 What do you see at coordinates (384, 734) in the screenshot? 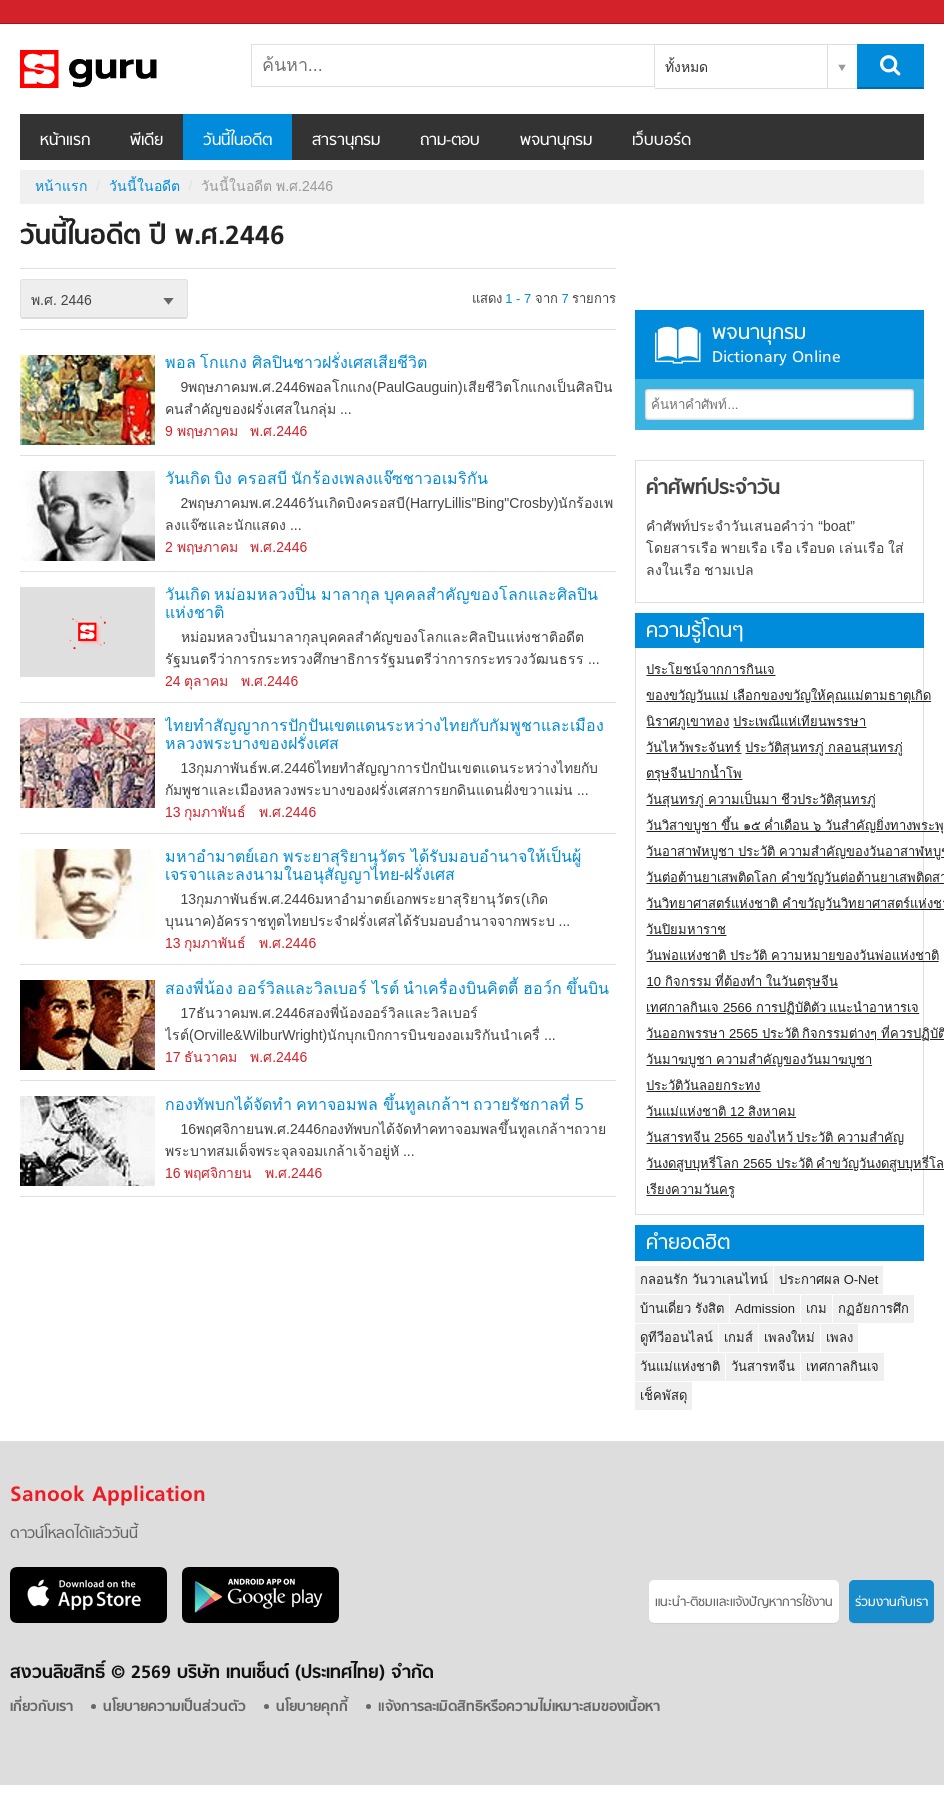
I see `ไทยทำสัญญาการปักปันเขตแดนระหว่างไทยกับกัมพูชาและเมืองหลวงพระบางของฝรั่งเศส` at bounding box center [384, 734].